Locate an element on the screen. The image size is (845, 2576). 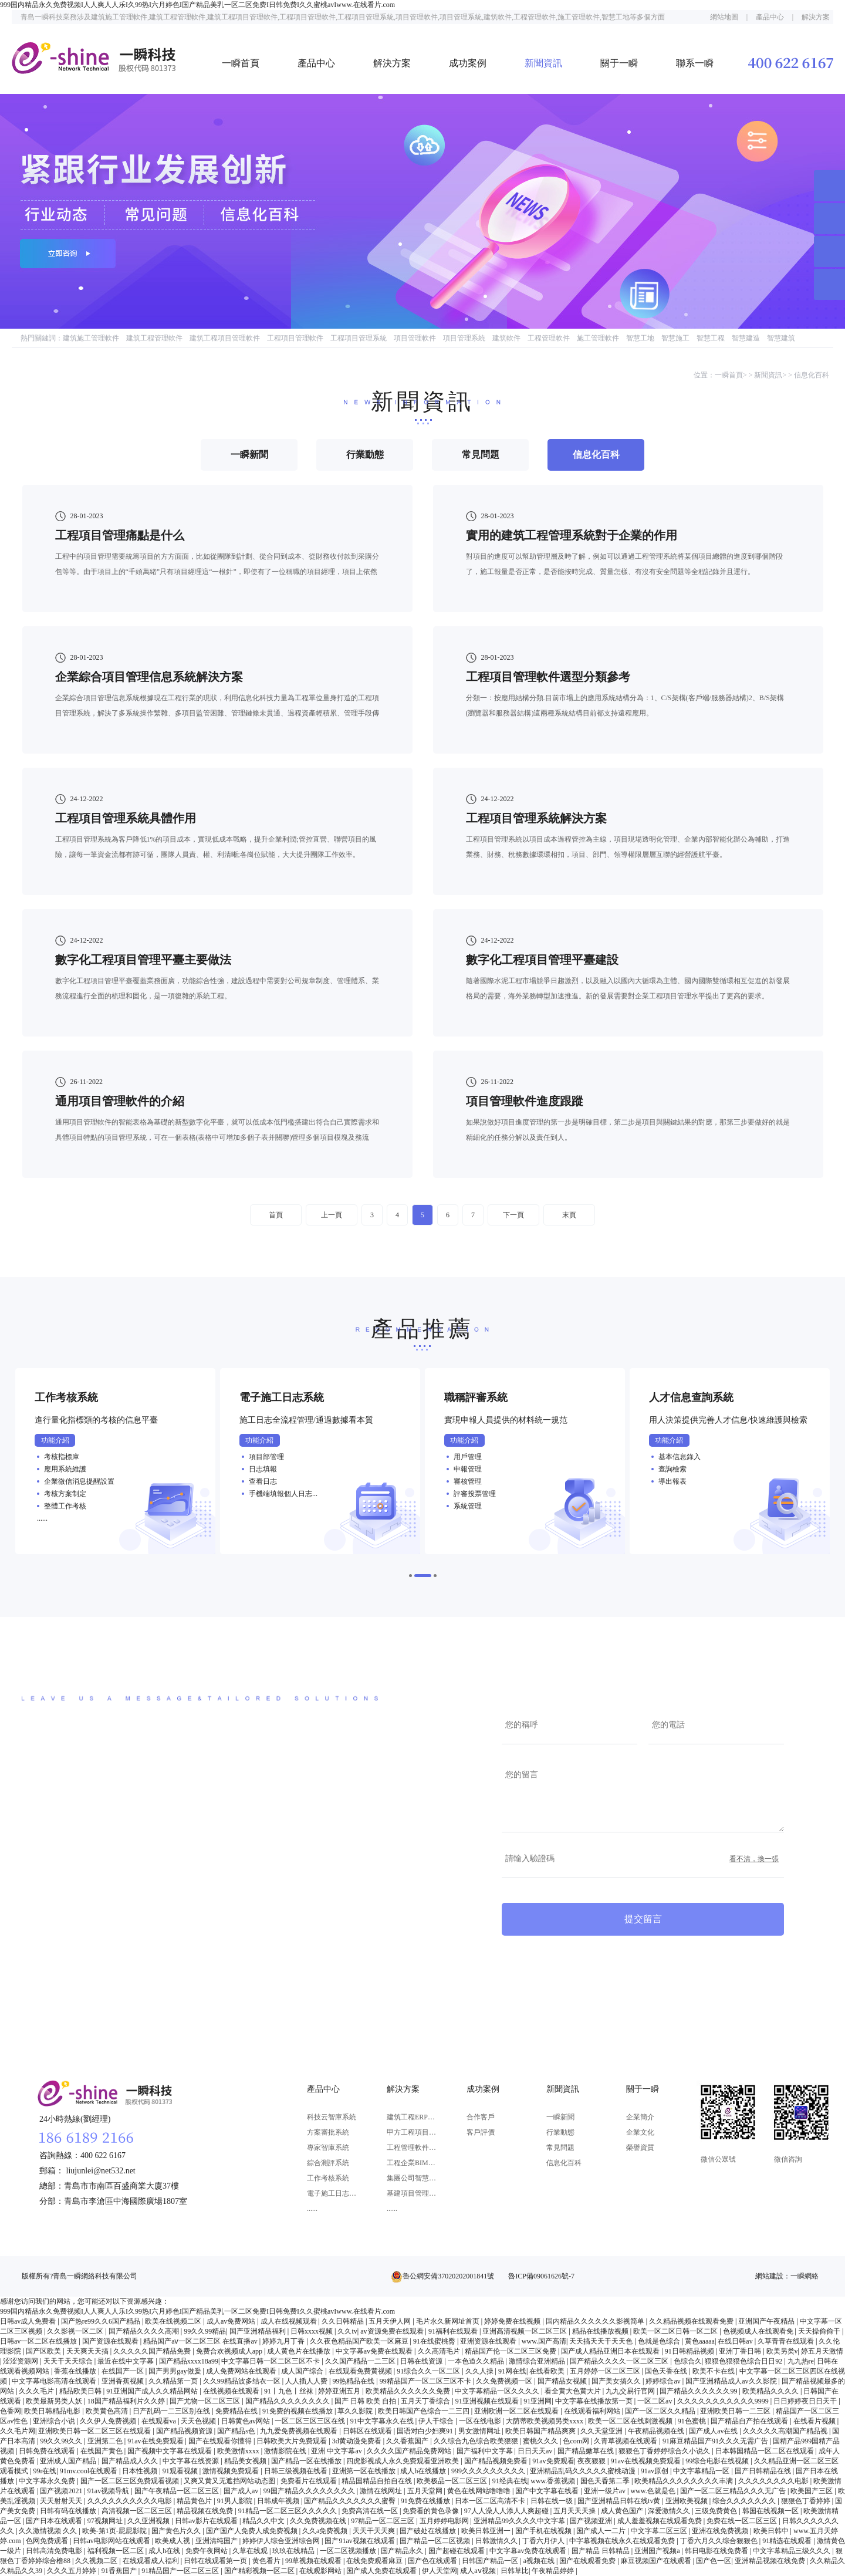
網站地圖 is located at coordinates (724, 17).